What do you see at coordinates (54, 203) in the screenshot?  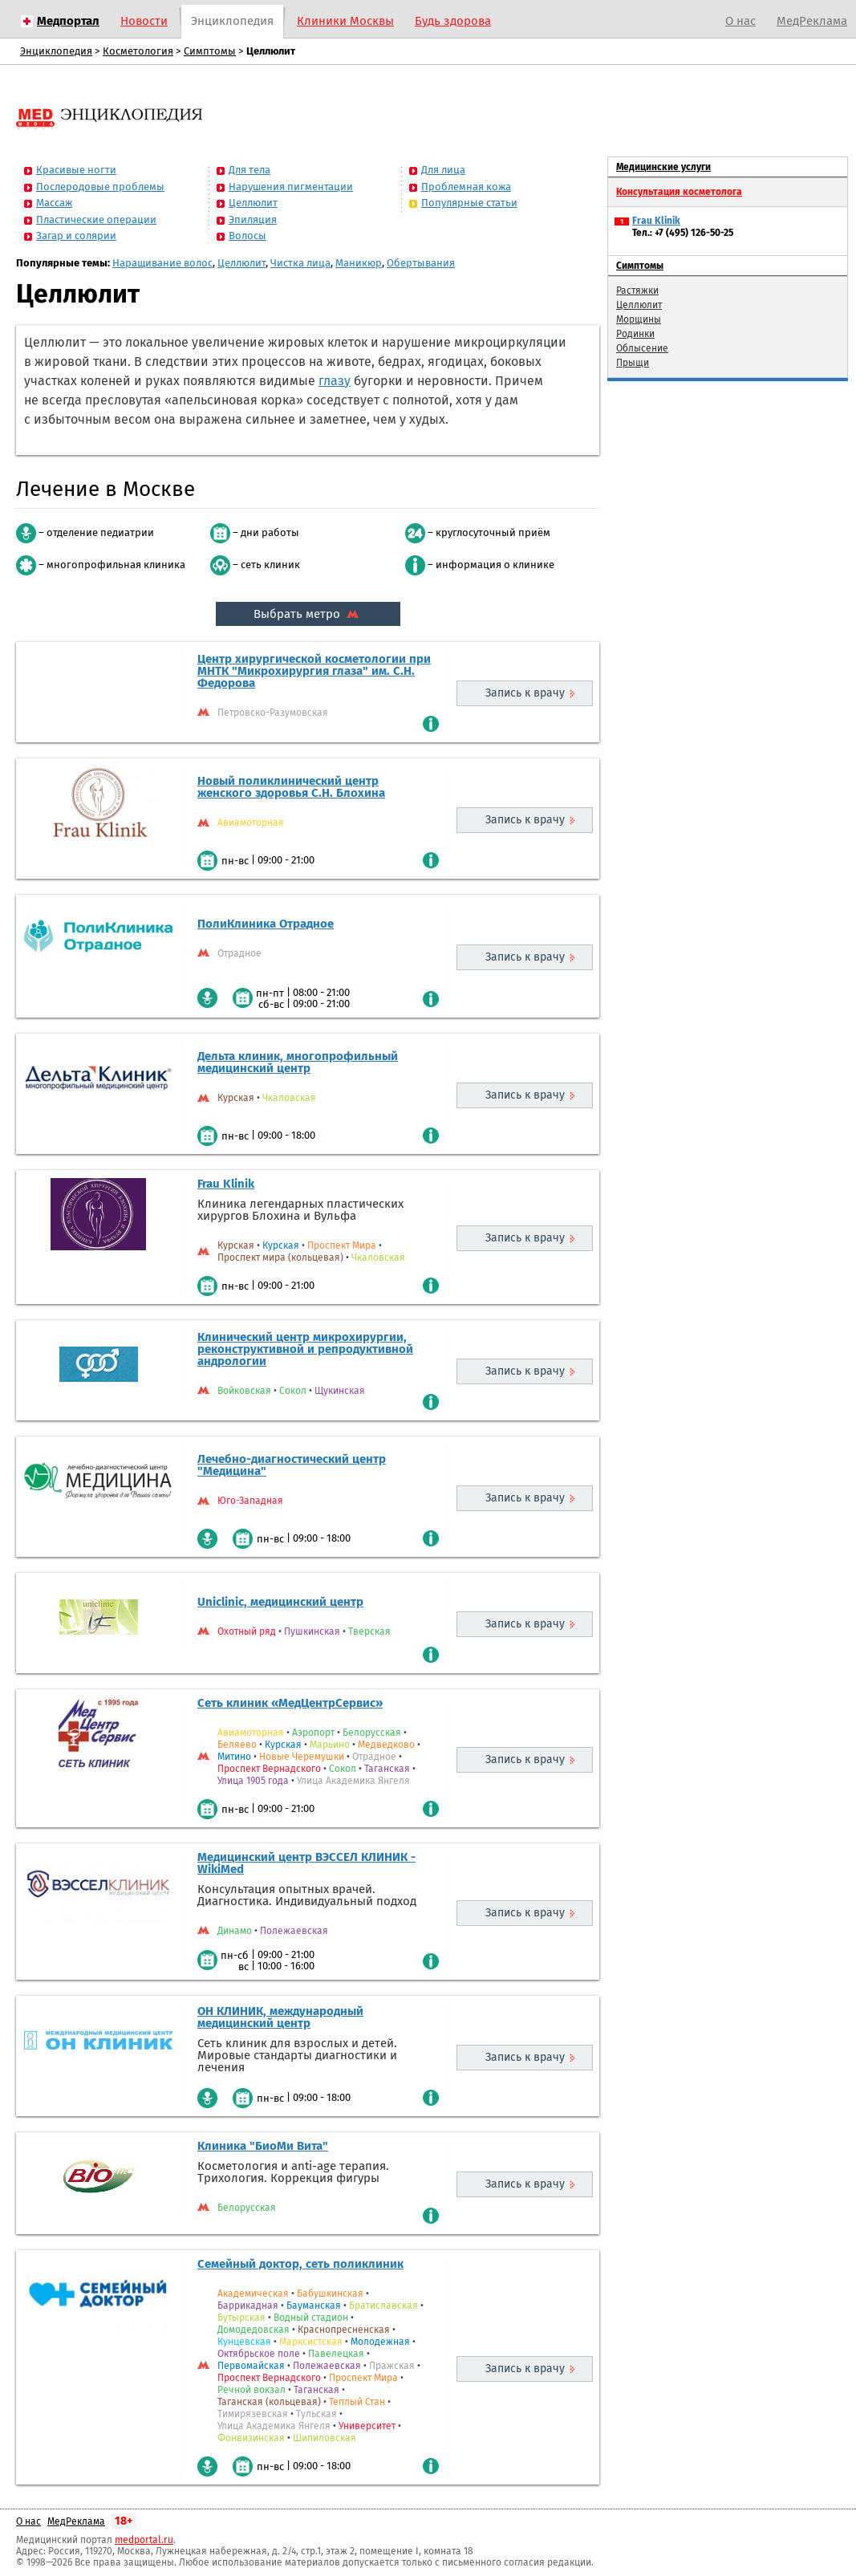 I see `Массаж` at bounding box center [54, 203].